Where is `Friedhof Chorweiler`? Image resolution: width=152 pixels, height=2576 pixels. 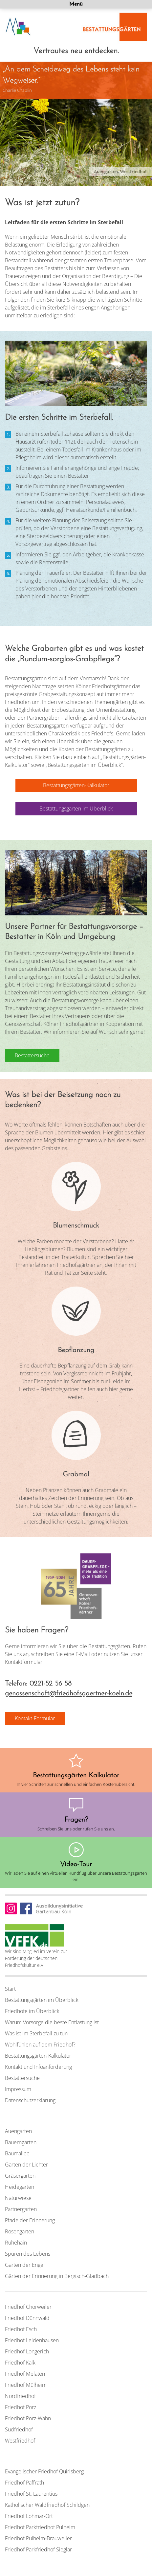
Friedhof Chorweiler is located at coordinates (28, 2306).